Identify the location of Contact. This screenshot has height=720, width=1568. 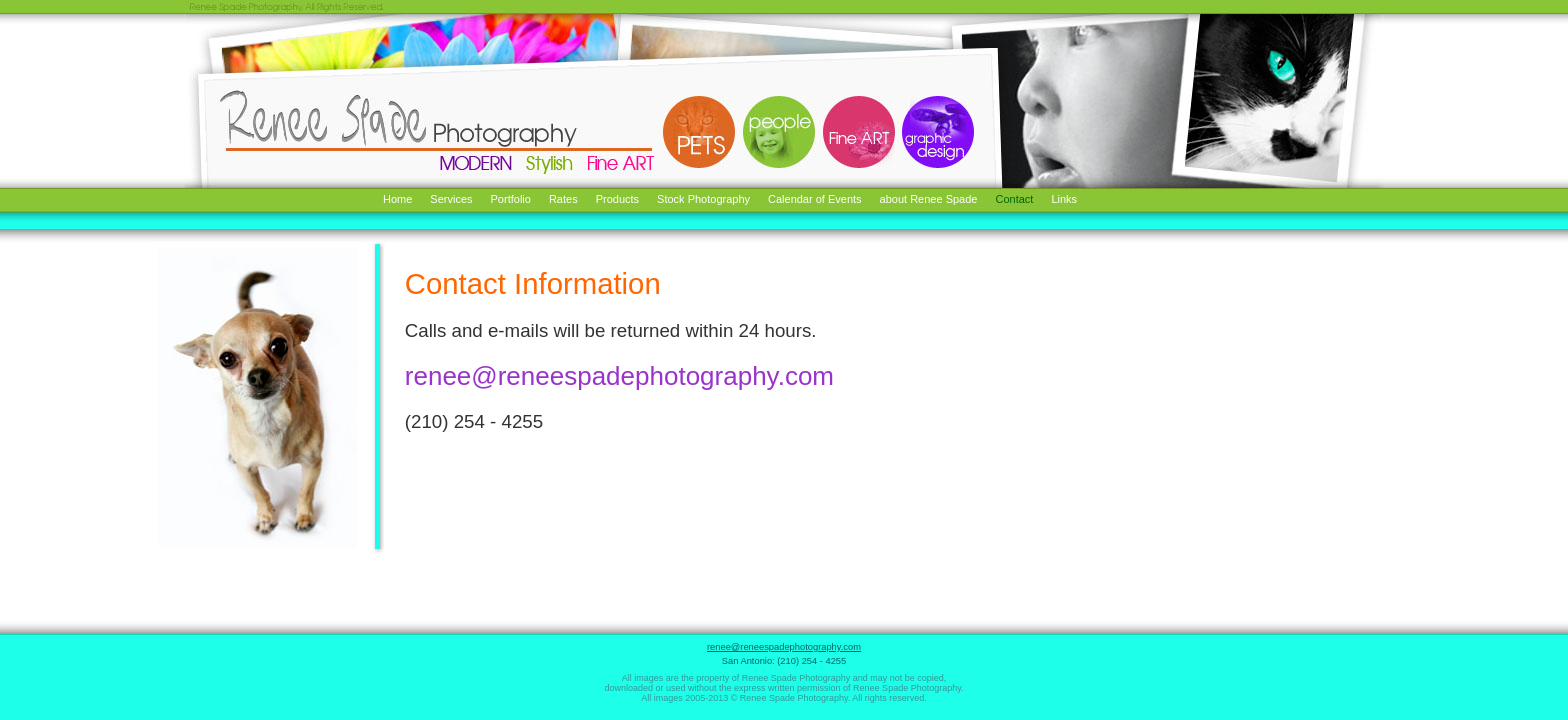
(1014, 199).